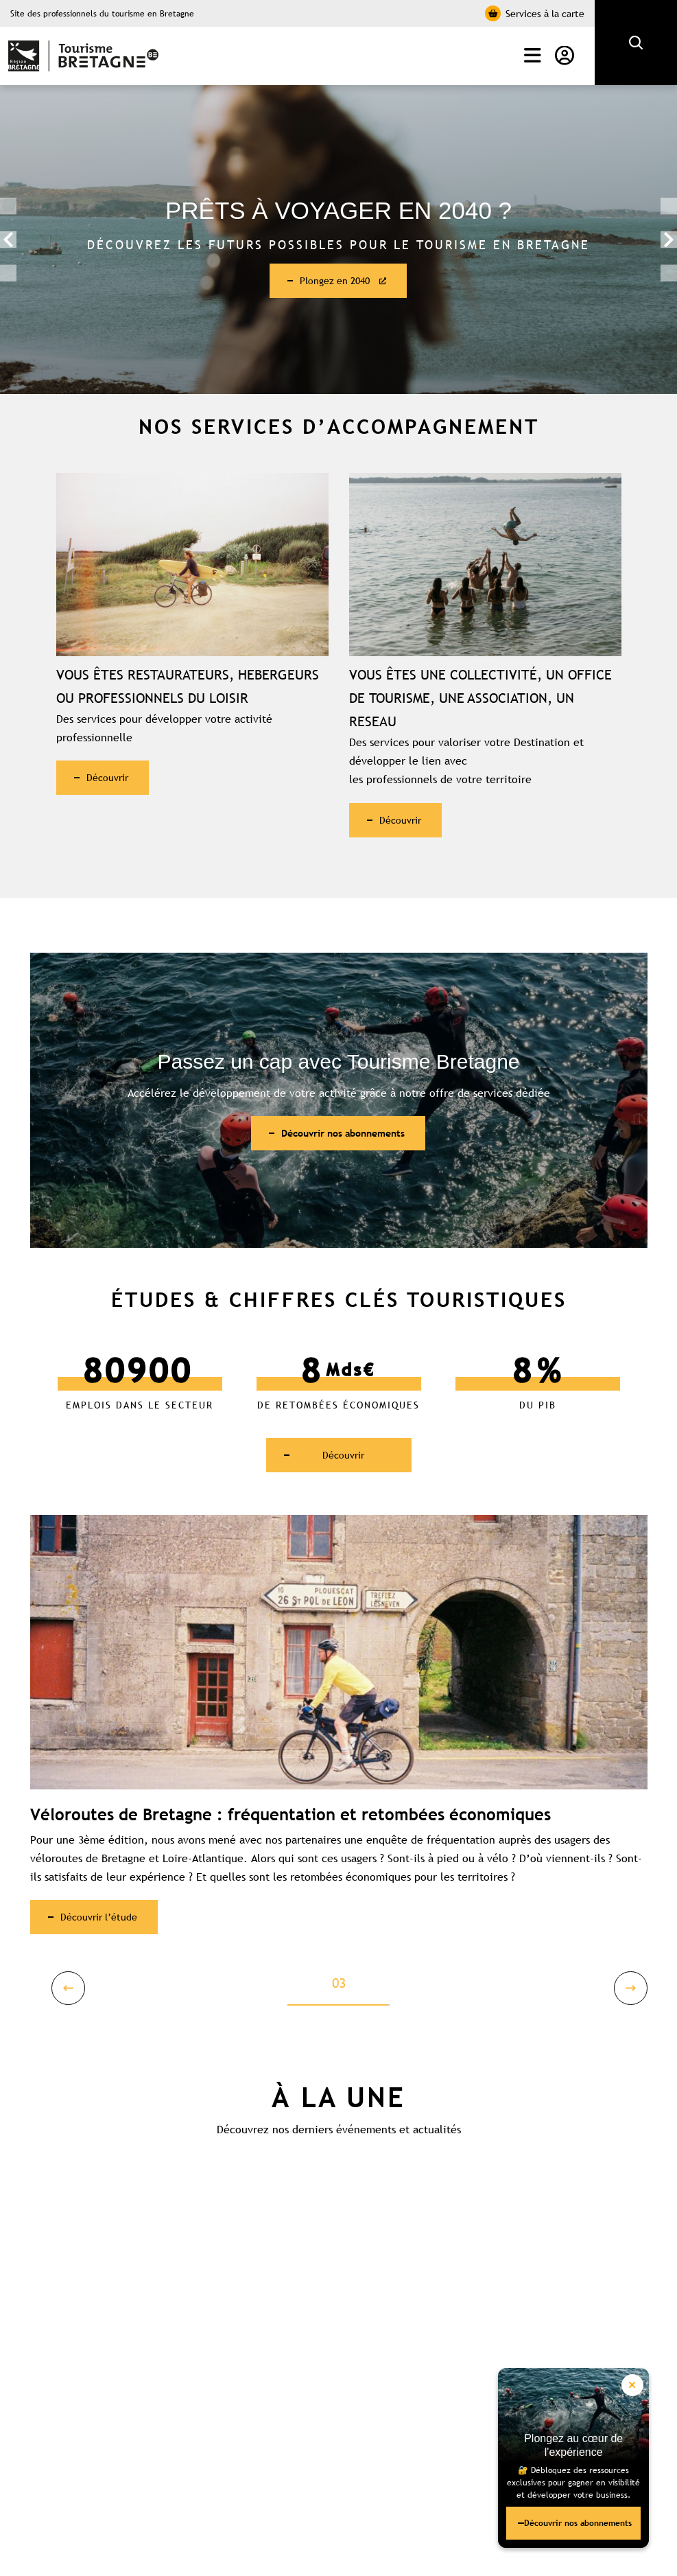  I want to click on Services à la carte, so click(534, 13).